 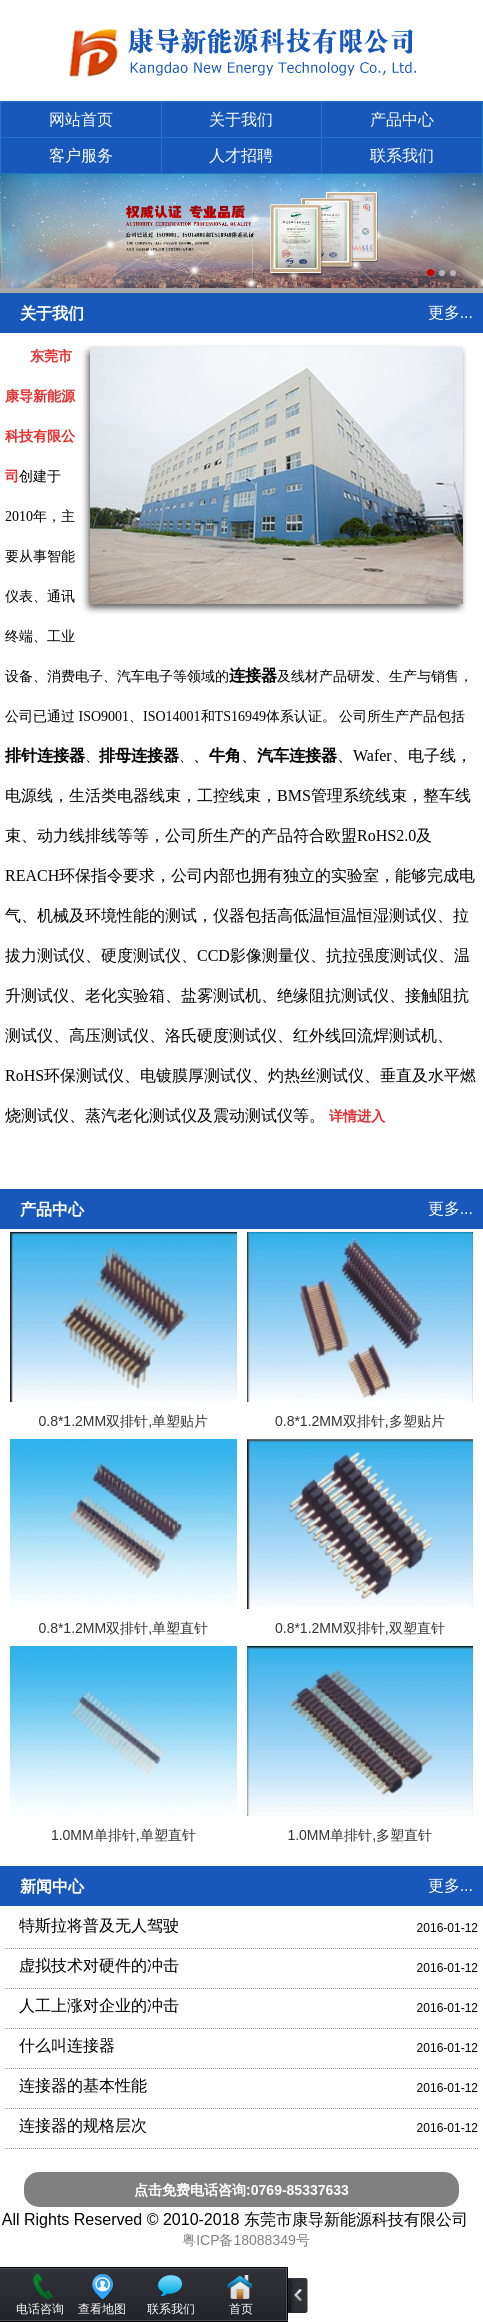 What do you see at coordinates (241, 155) in the screenshot?
I see `人才招聘` at bounding box center [241, 155].